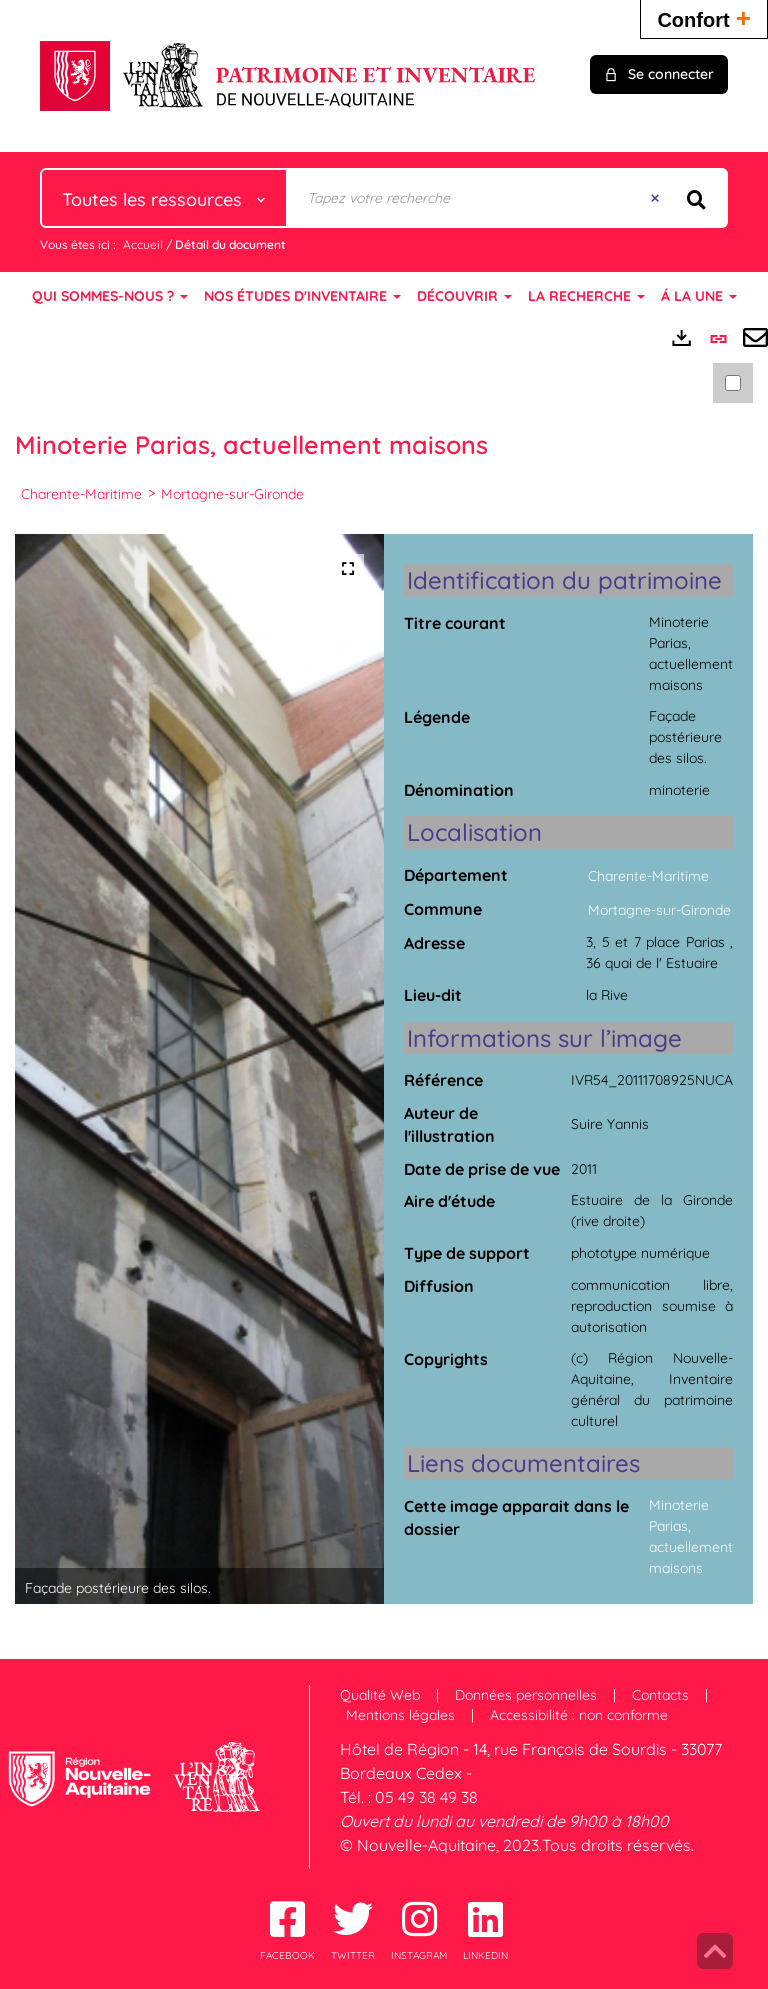 Image resolution: width=768 pixels, height=1989 pixels. What do you see at coordinates (400, 1715) in the screenshot?
I see `Mentions légales` at bounding box center [400, 1715].